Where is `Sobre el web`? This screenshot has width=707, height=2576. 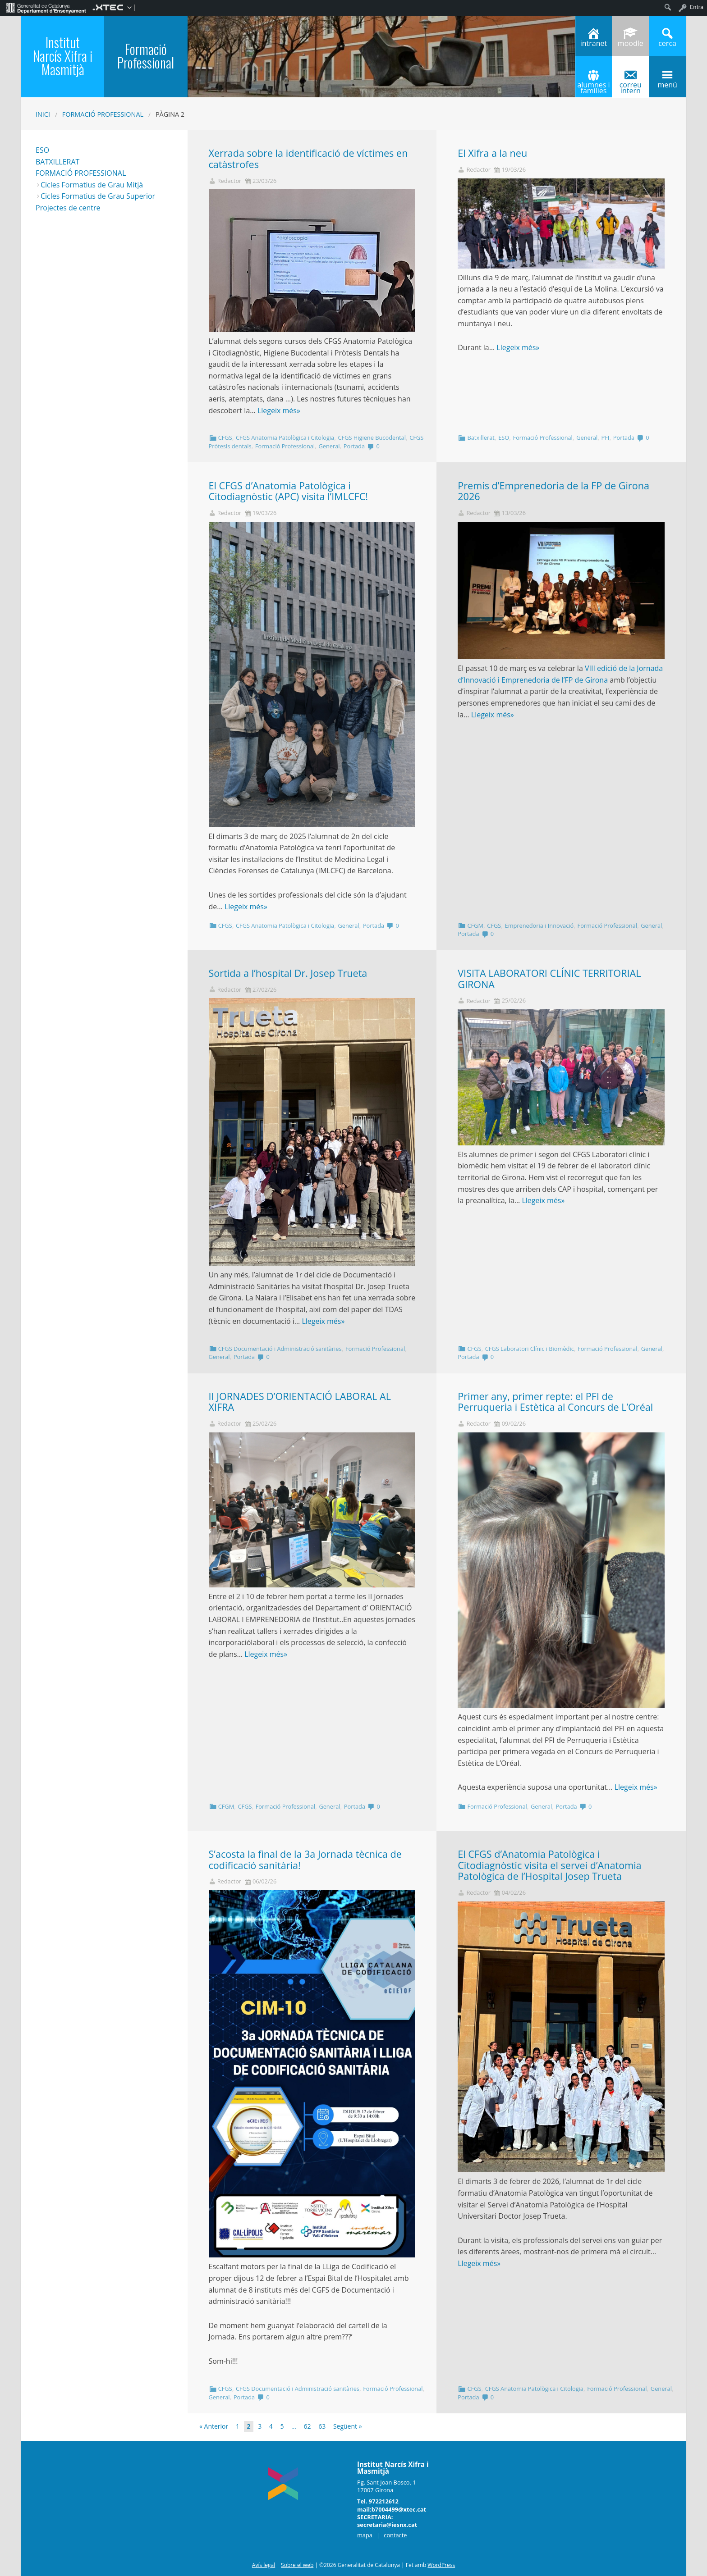 Sobre el web is located at coordinates (297, 2565).